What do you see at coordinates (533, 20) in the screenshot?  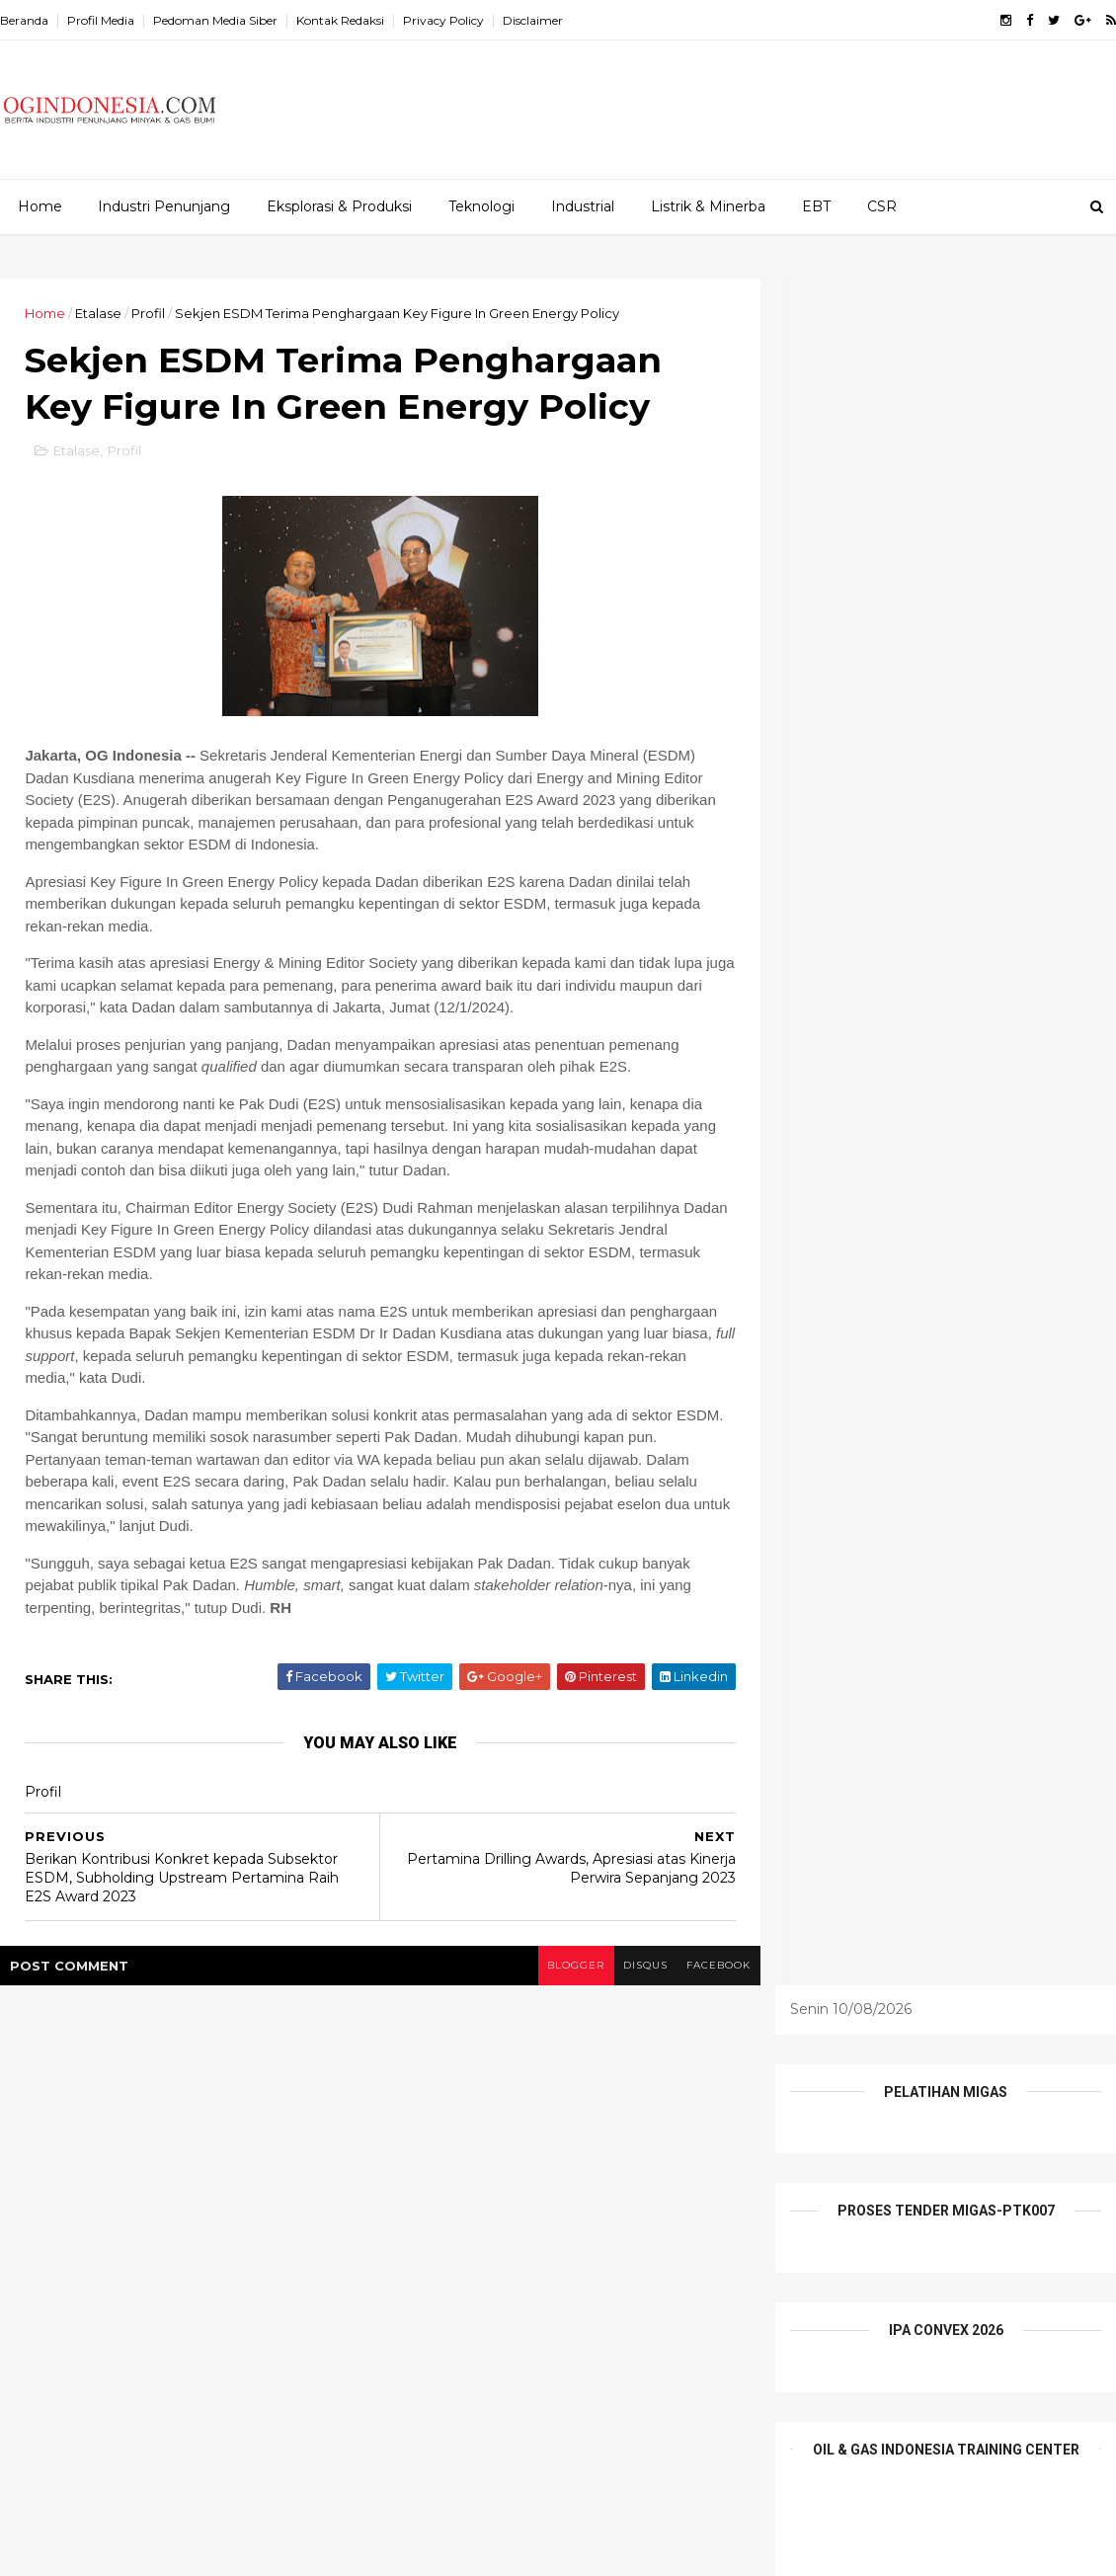 I see `Disclaimer` at bounding box center [533, 20].